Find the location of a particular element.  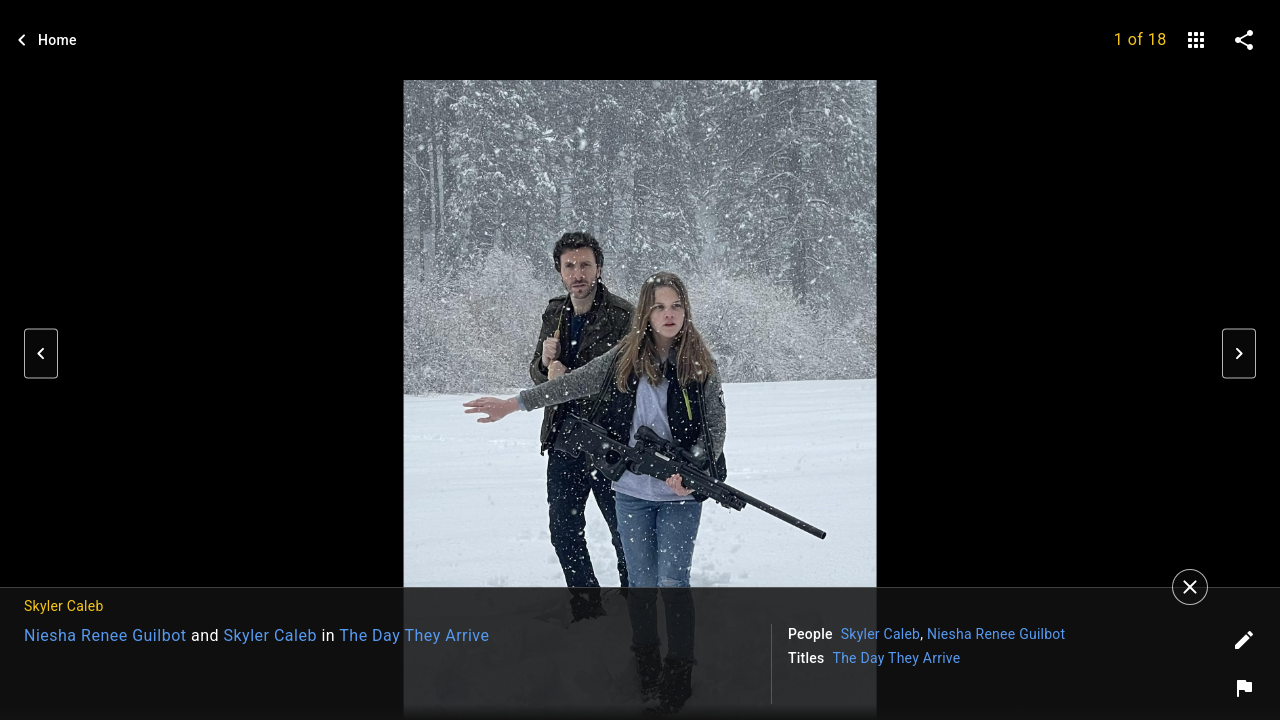

[Close] is located at coordinates (1190, 587).